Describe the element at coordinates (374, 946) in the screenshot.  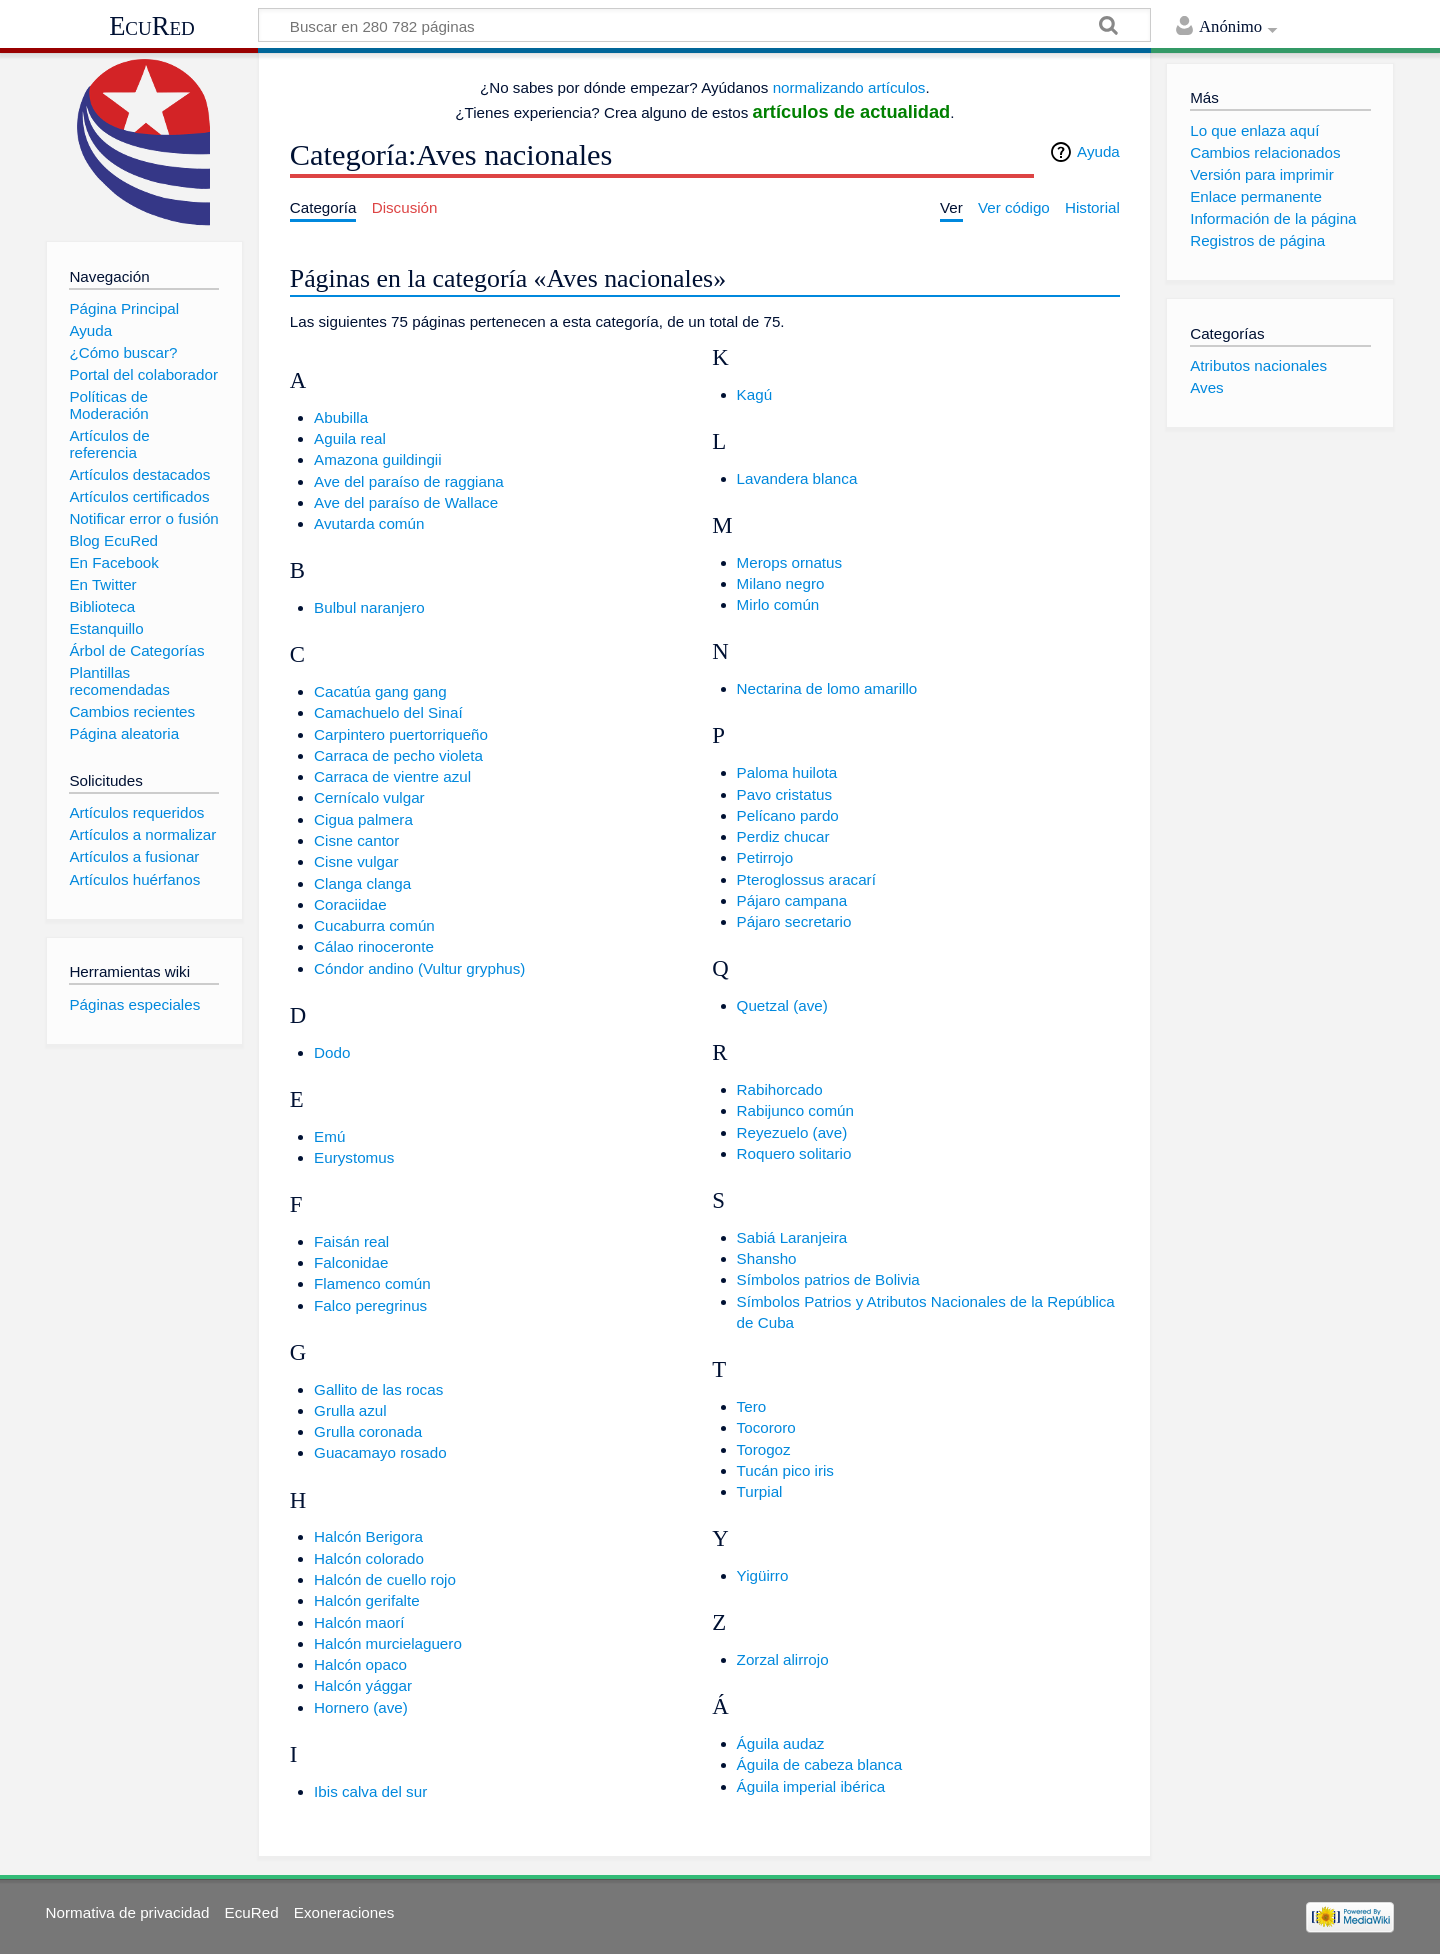
I see `Cálao rinoceronte` at that location.